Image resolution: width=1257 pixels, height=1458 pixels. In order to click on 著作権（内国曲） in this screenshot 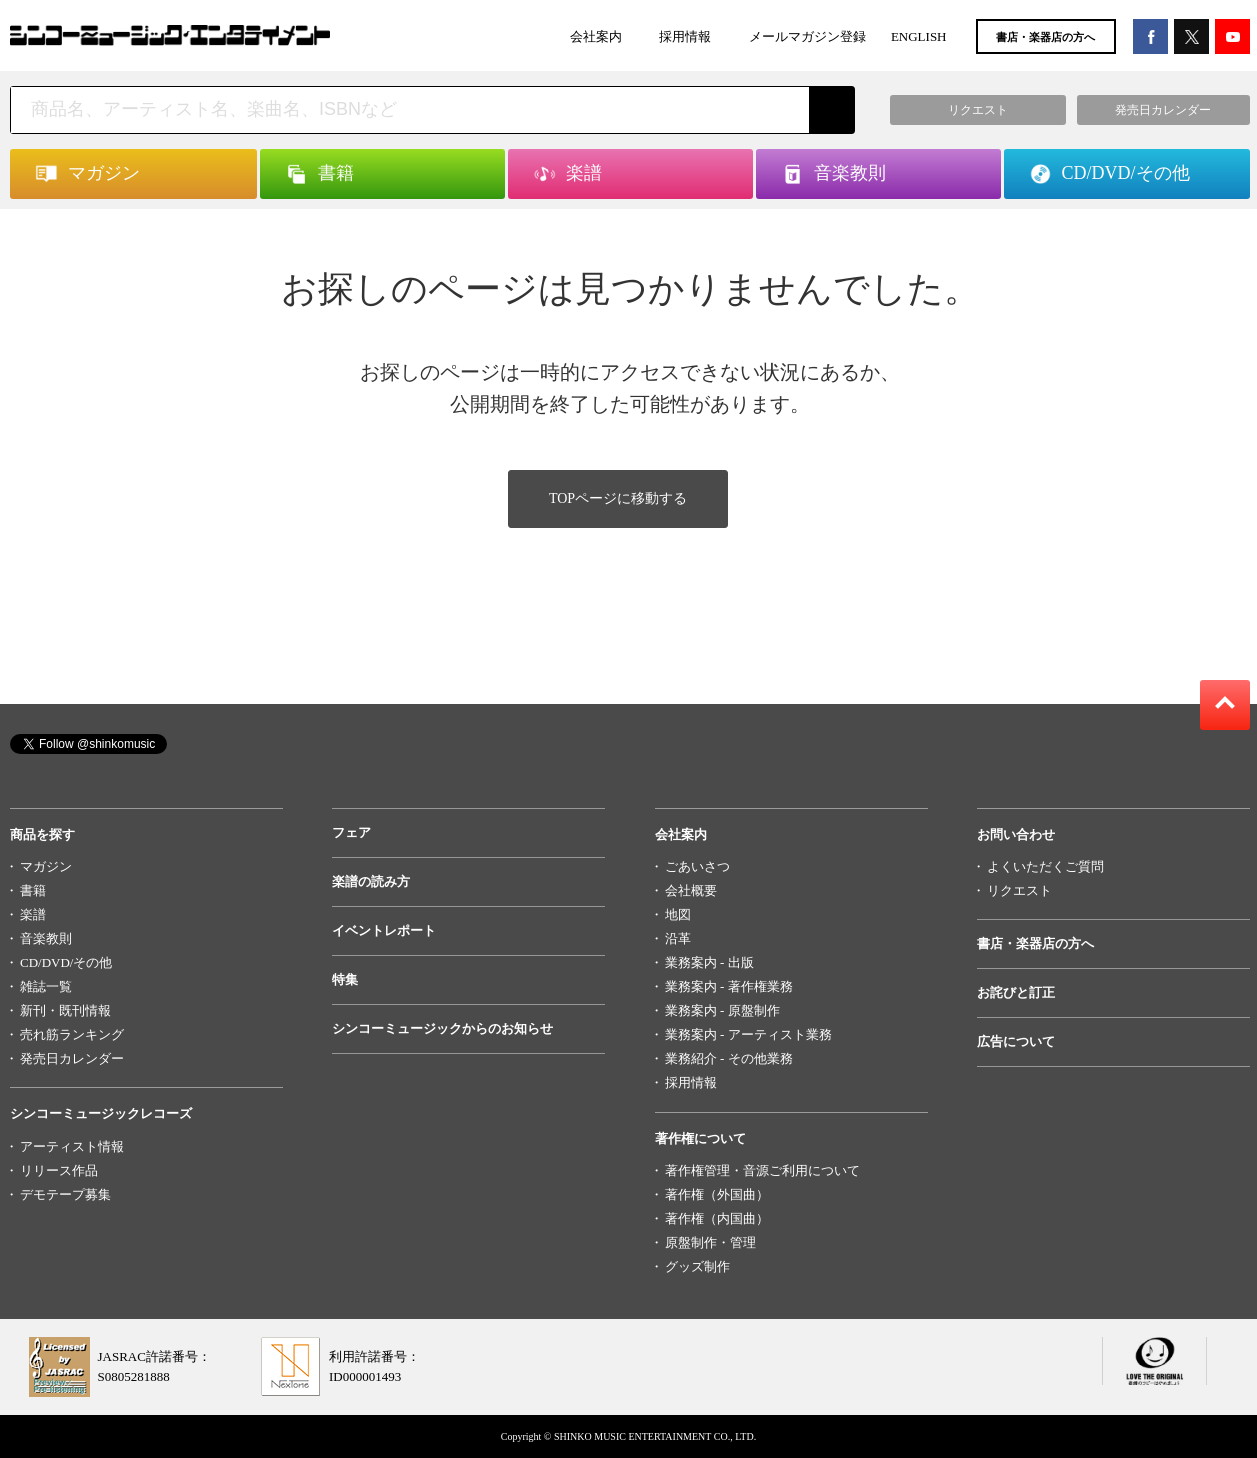, I will do `click(717, 1218)`.